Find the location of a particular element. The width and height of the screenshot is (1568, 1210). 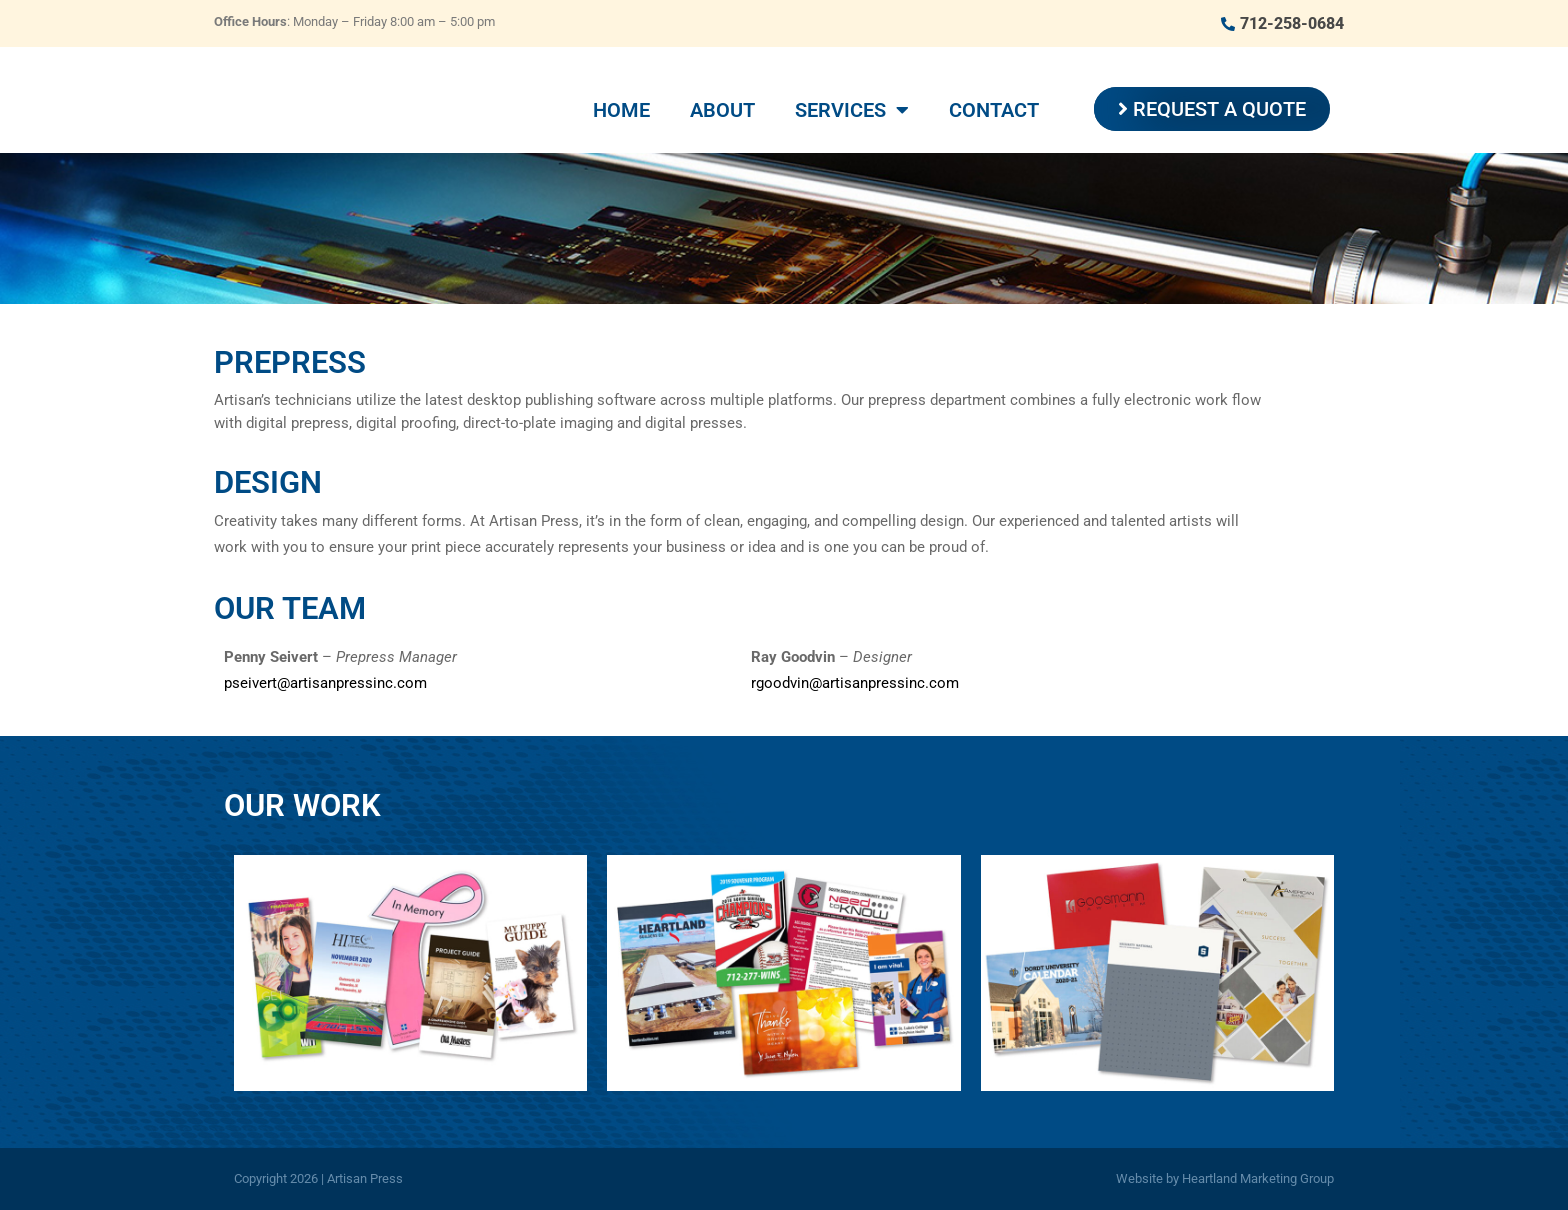

Services is located at coordinates (852, 110).